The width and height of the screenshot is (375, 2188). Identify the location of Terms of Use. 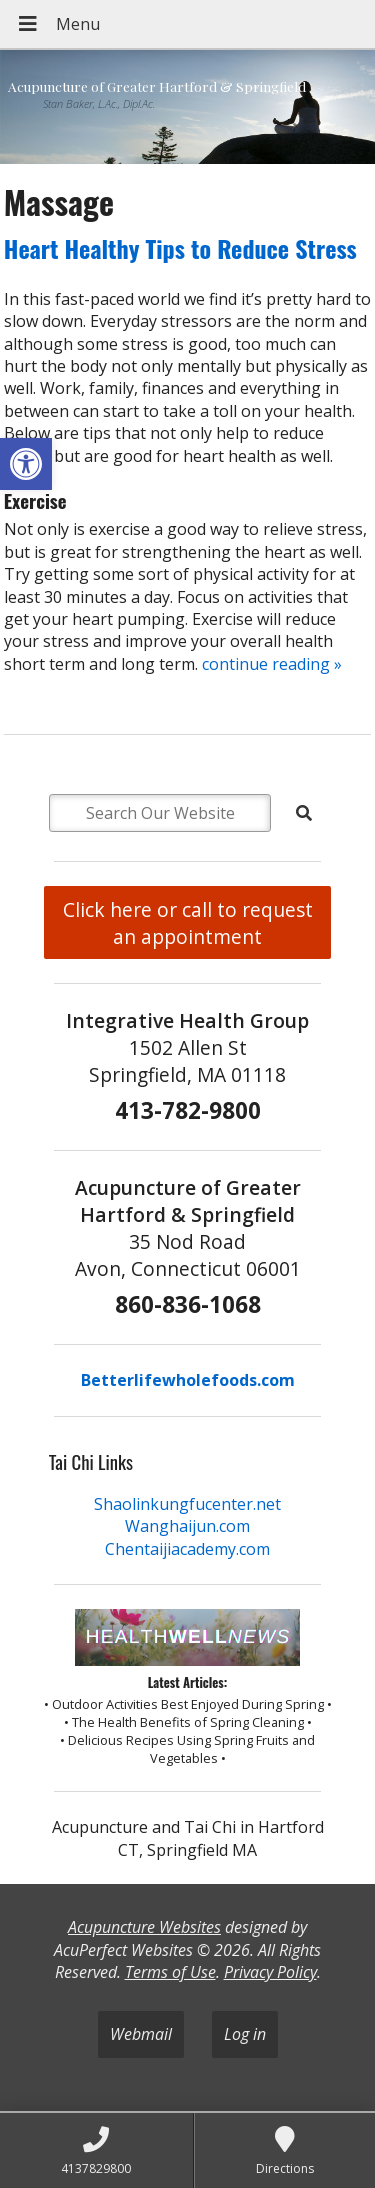
(170, 1972).